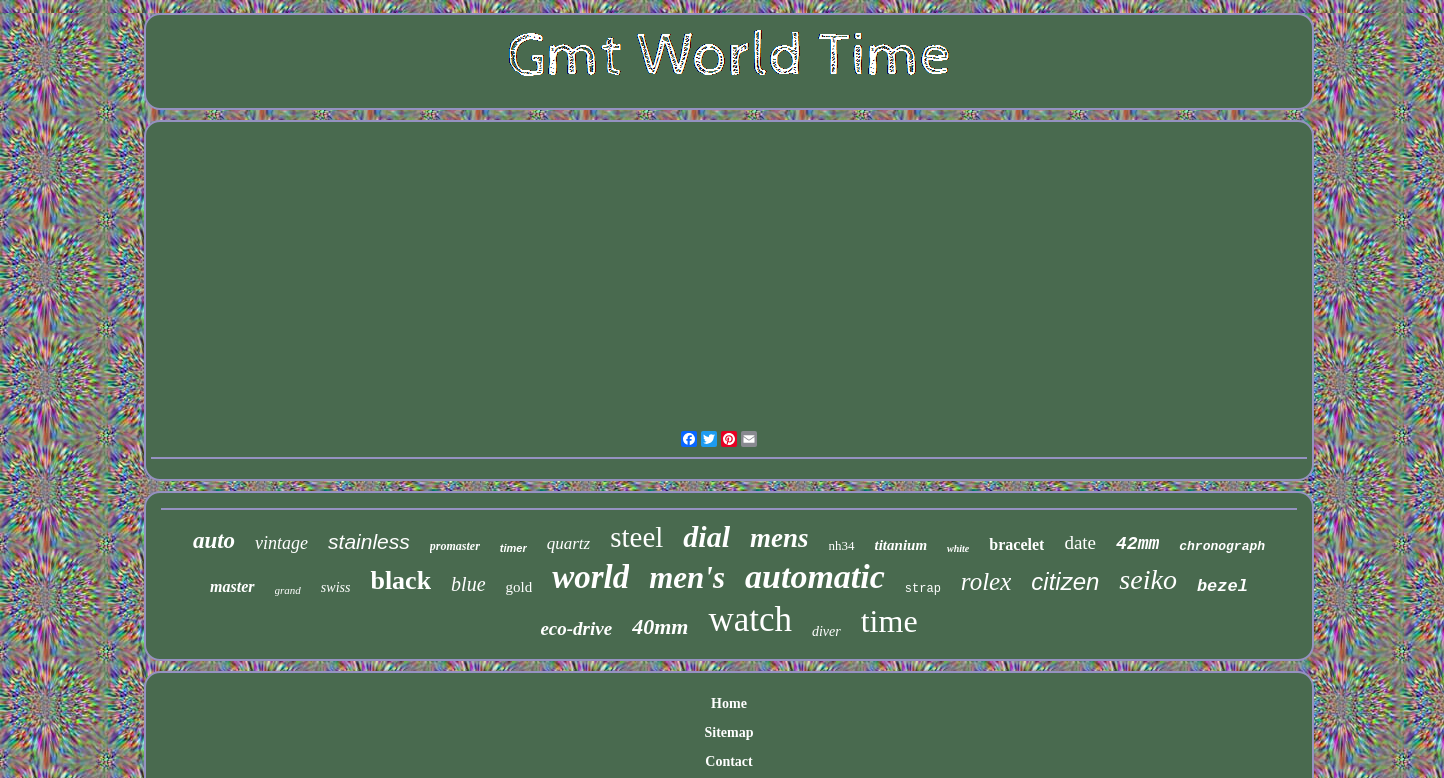  I want to click on gold, so click(519, 587).